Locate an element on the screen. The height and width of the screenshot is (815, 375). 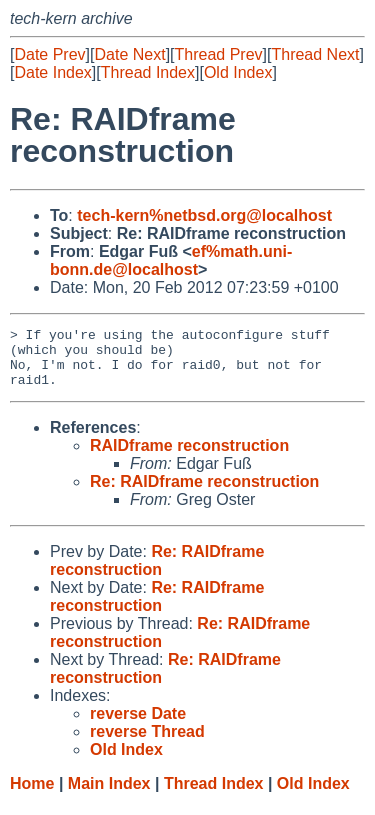
Main Index is located at coordinates (109, 795).